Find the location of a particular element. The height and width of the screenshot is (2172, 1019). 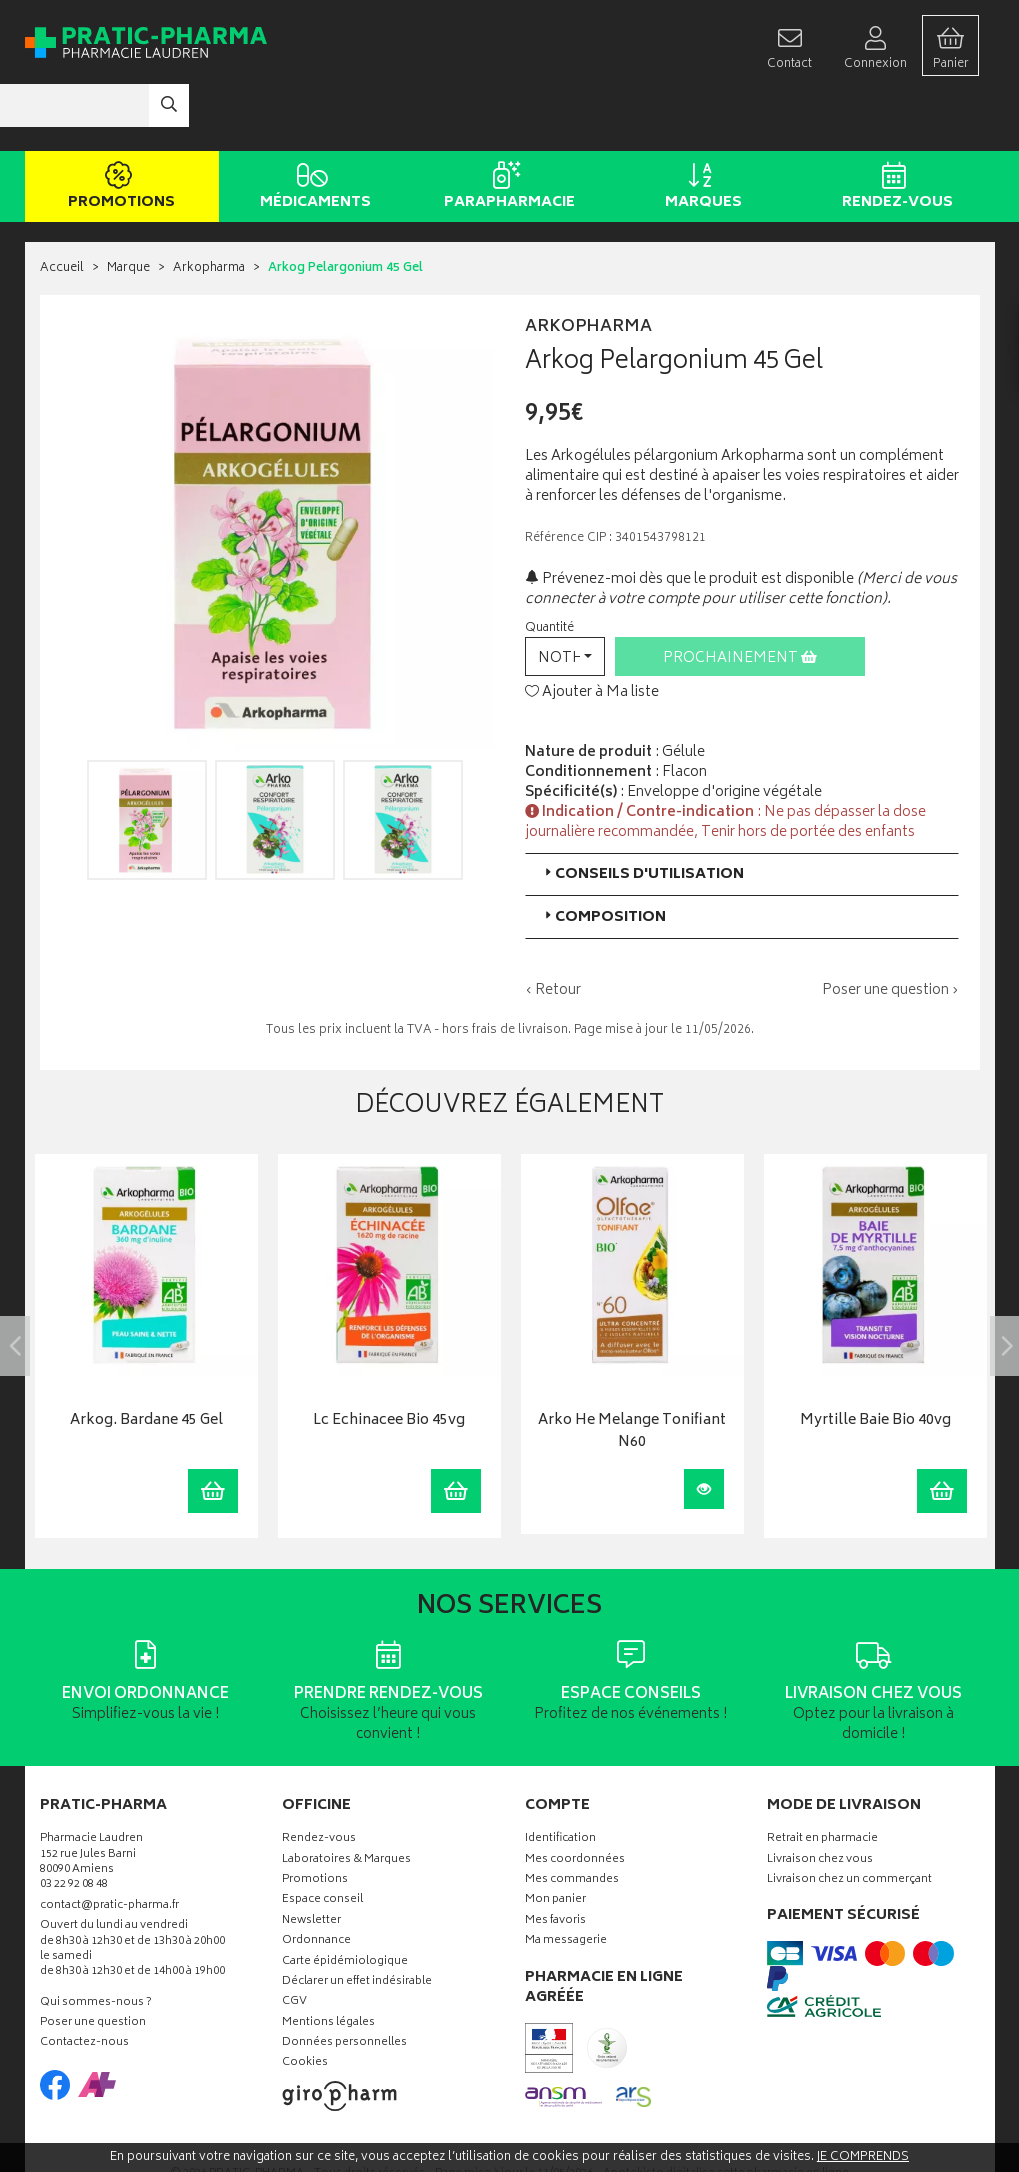

[tab] is located at coordinates (742, 814).